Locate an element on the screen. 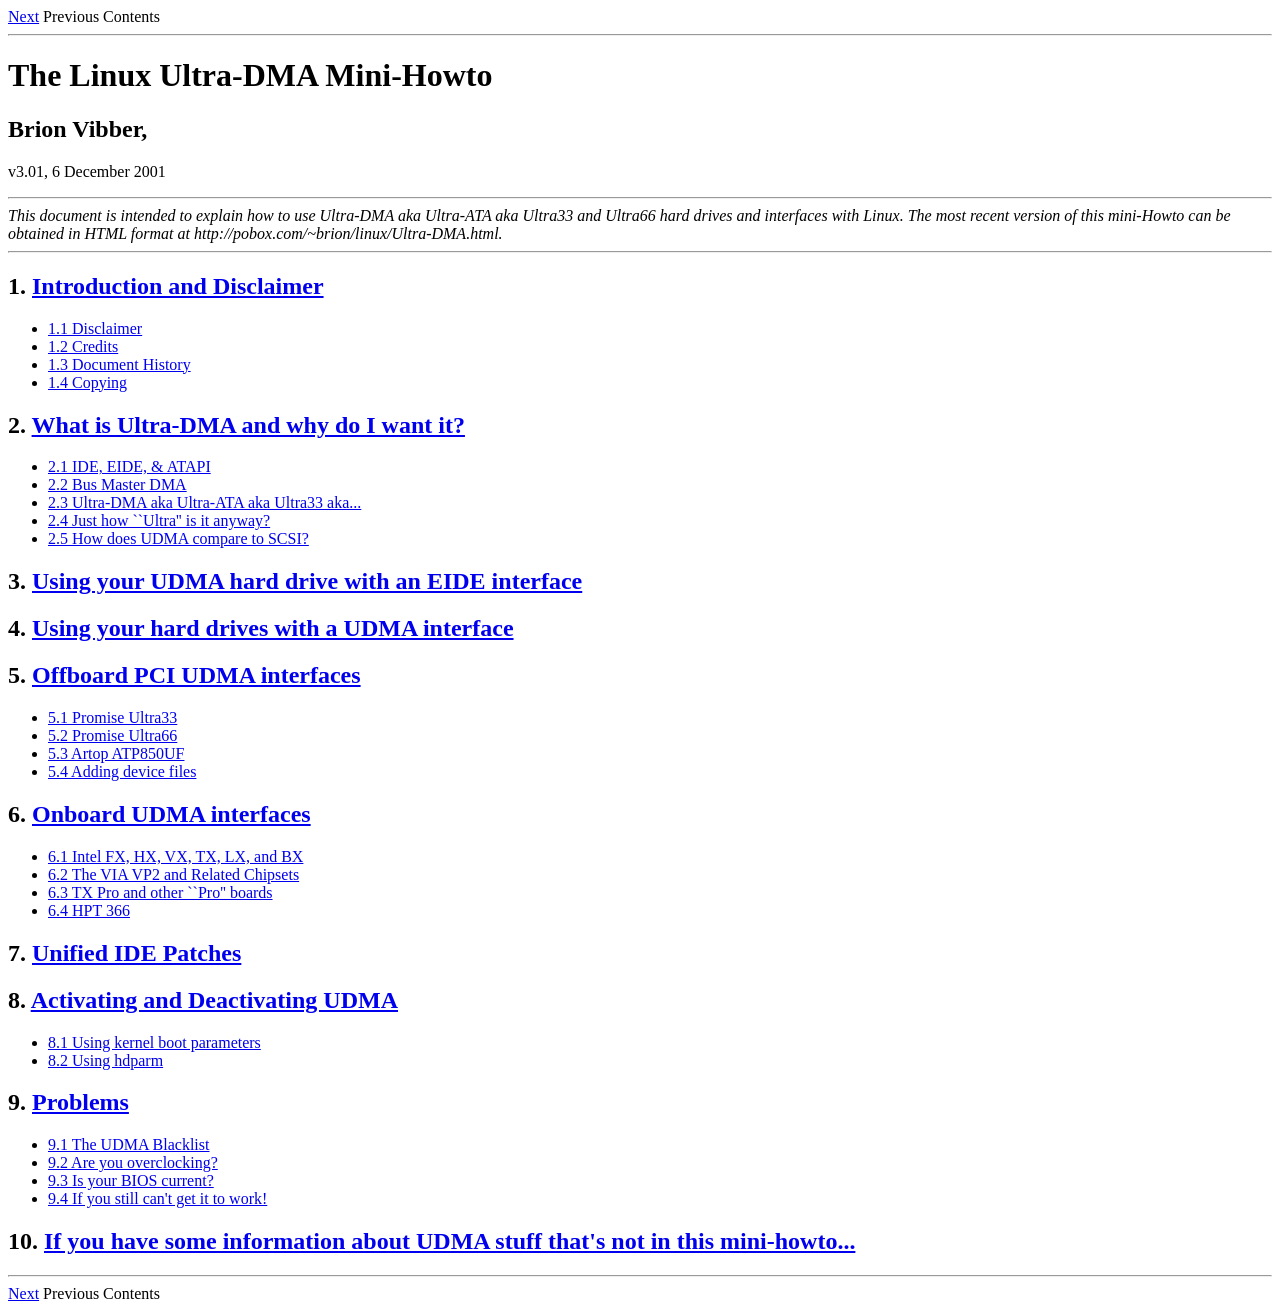  1.3 Document History is located at coordinates (119, 364).